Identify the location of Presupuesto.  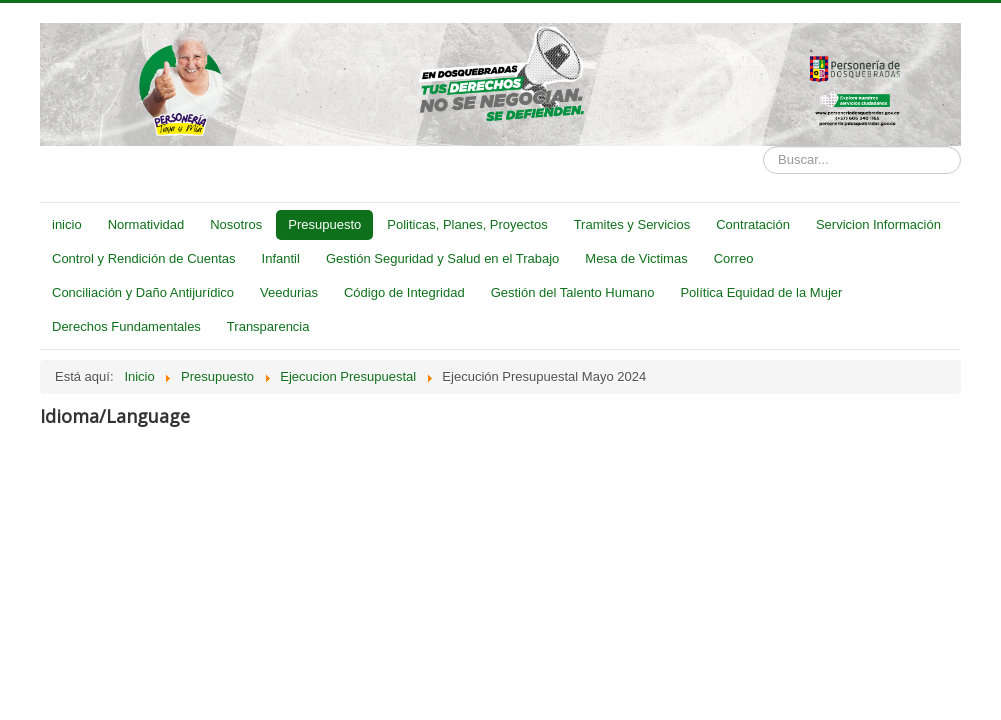
(324, 224).